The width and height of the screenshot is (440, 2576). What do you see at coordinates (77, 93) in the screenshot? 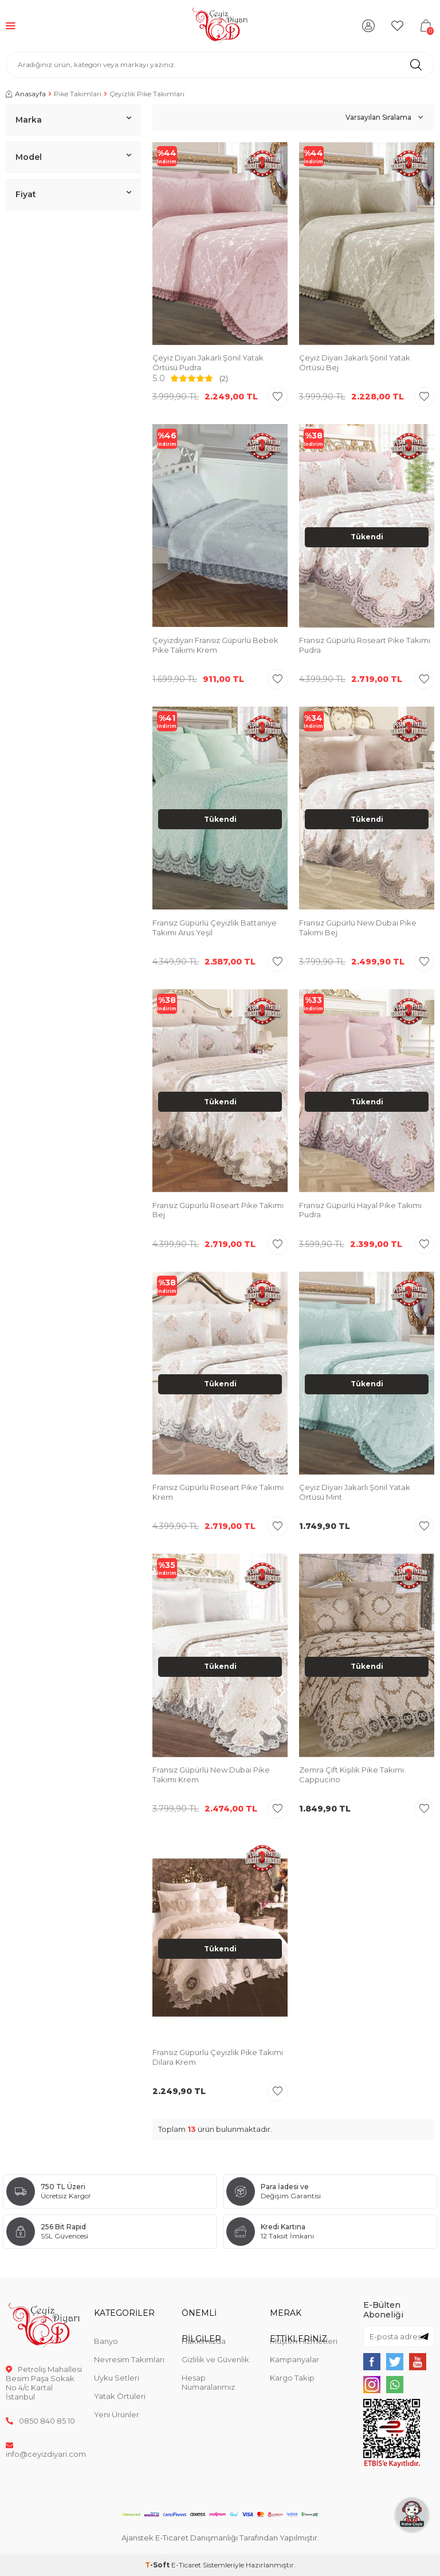
I see `Pike Takımları` at bounding box center [77, 93].